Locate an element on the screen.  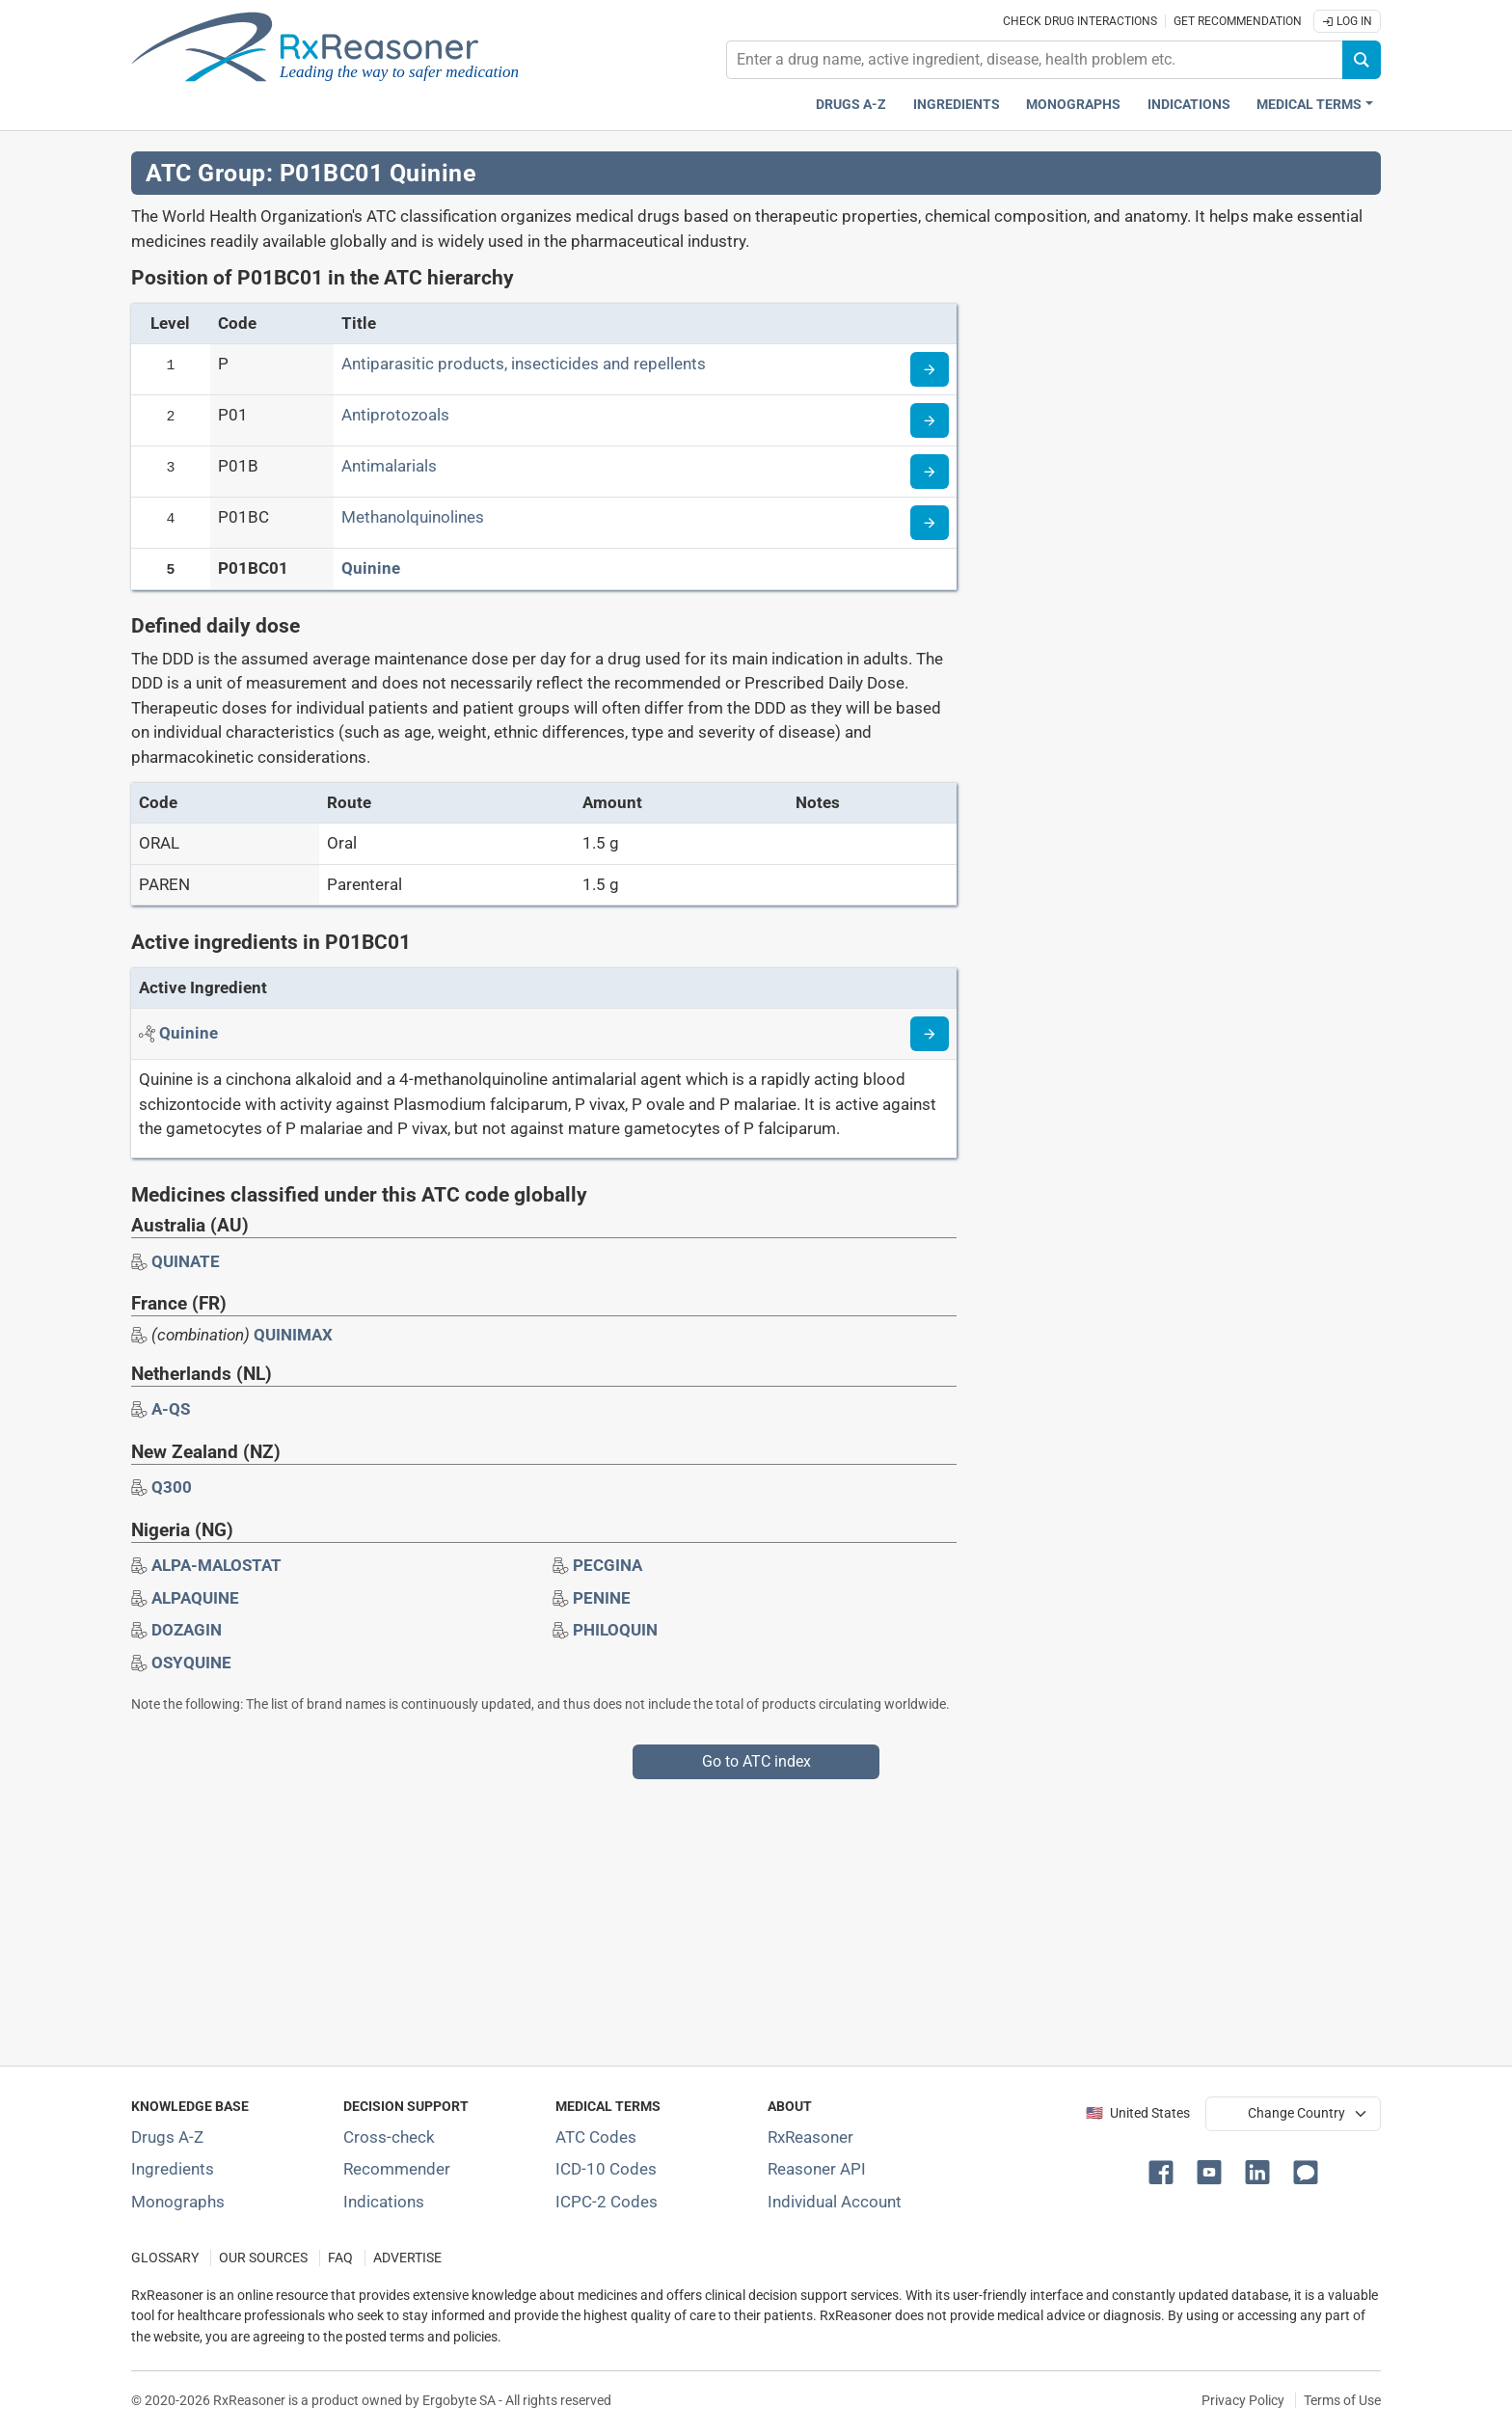
Ingredients [Index of pharmaceutical active ingredients] is located at coordinates (172, 2168).